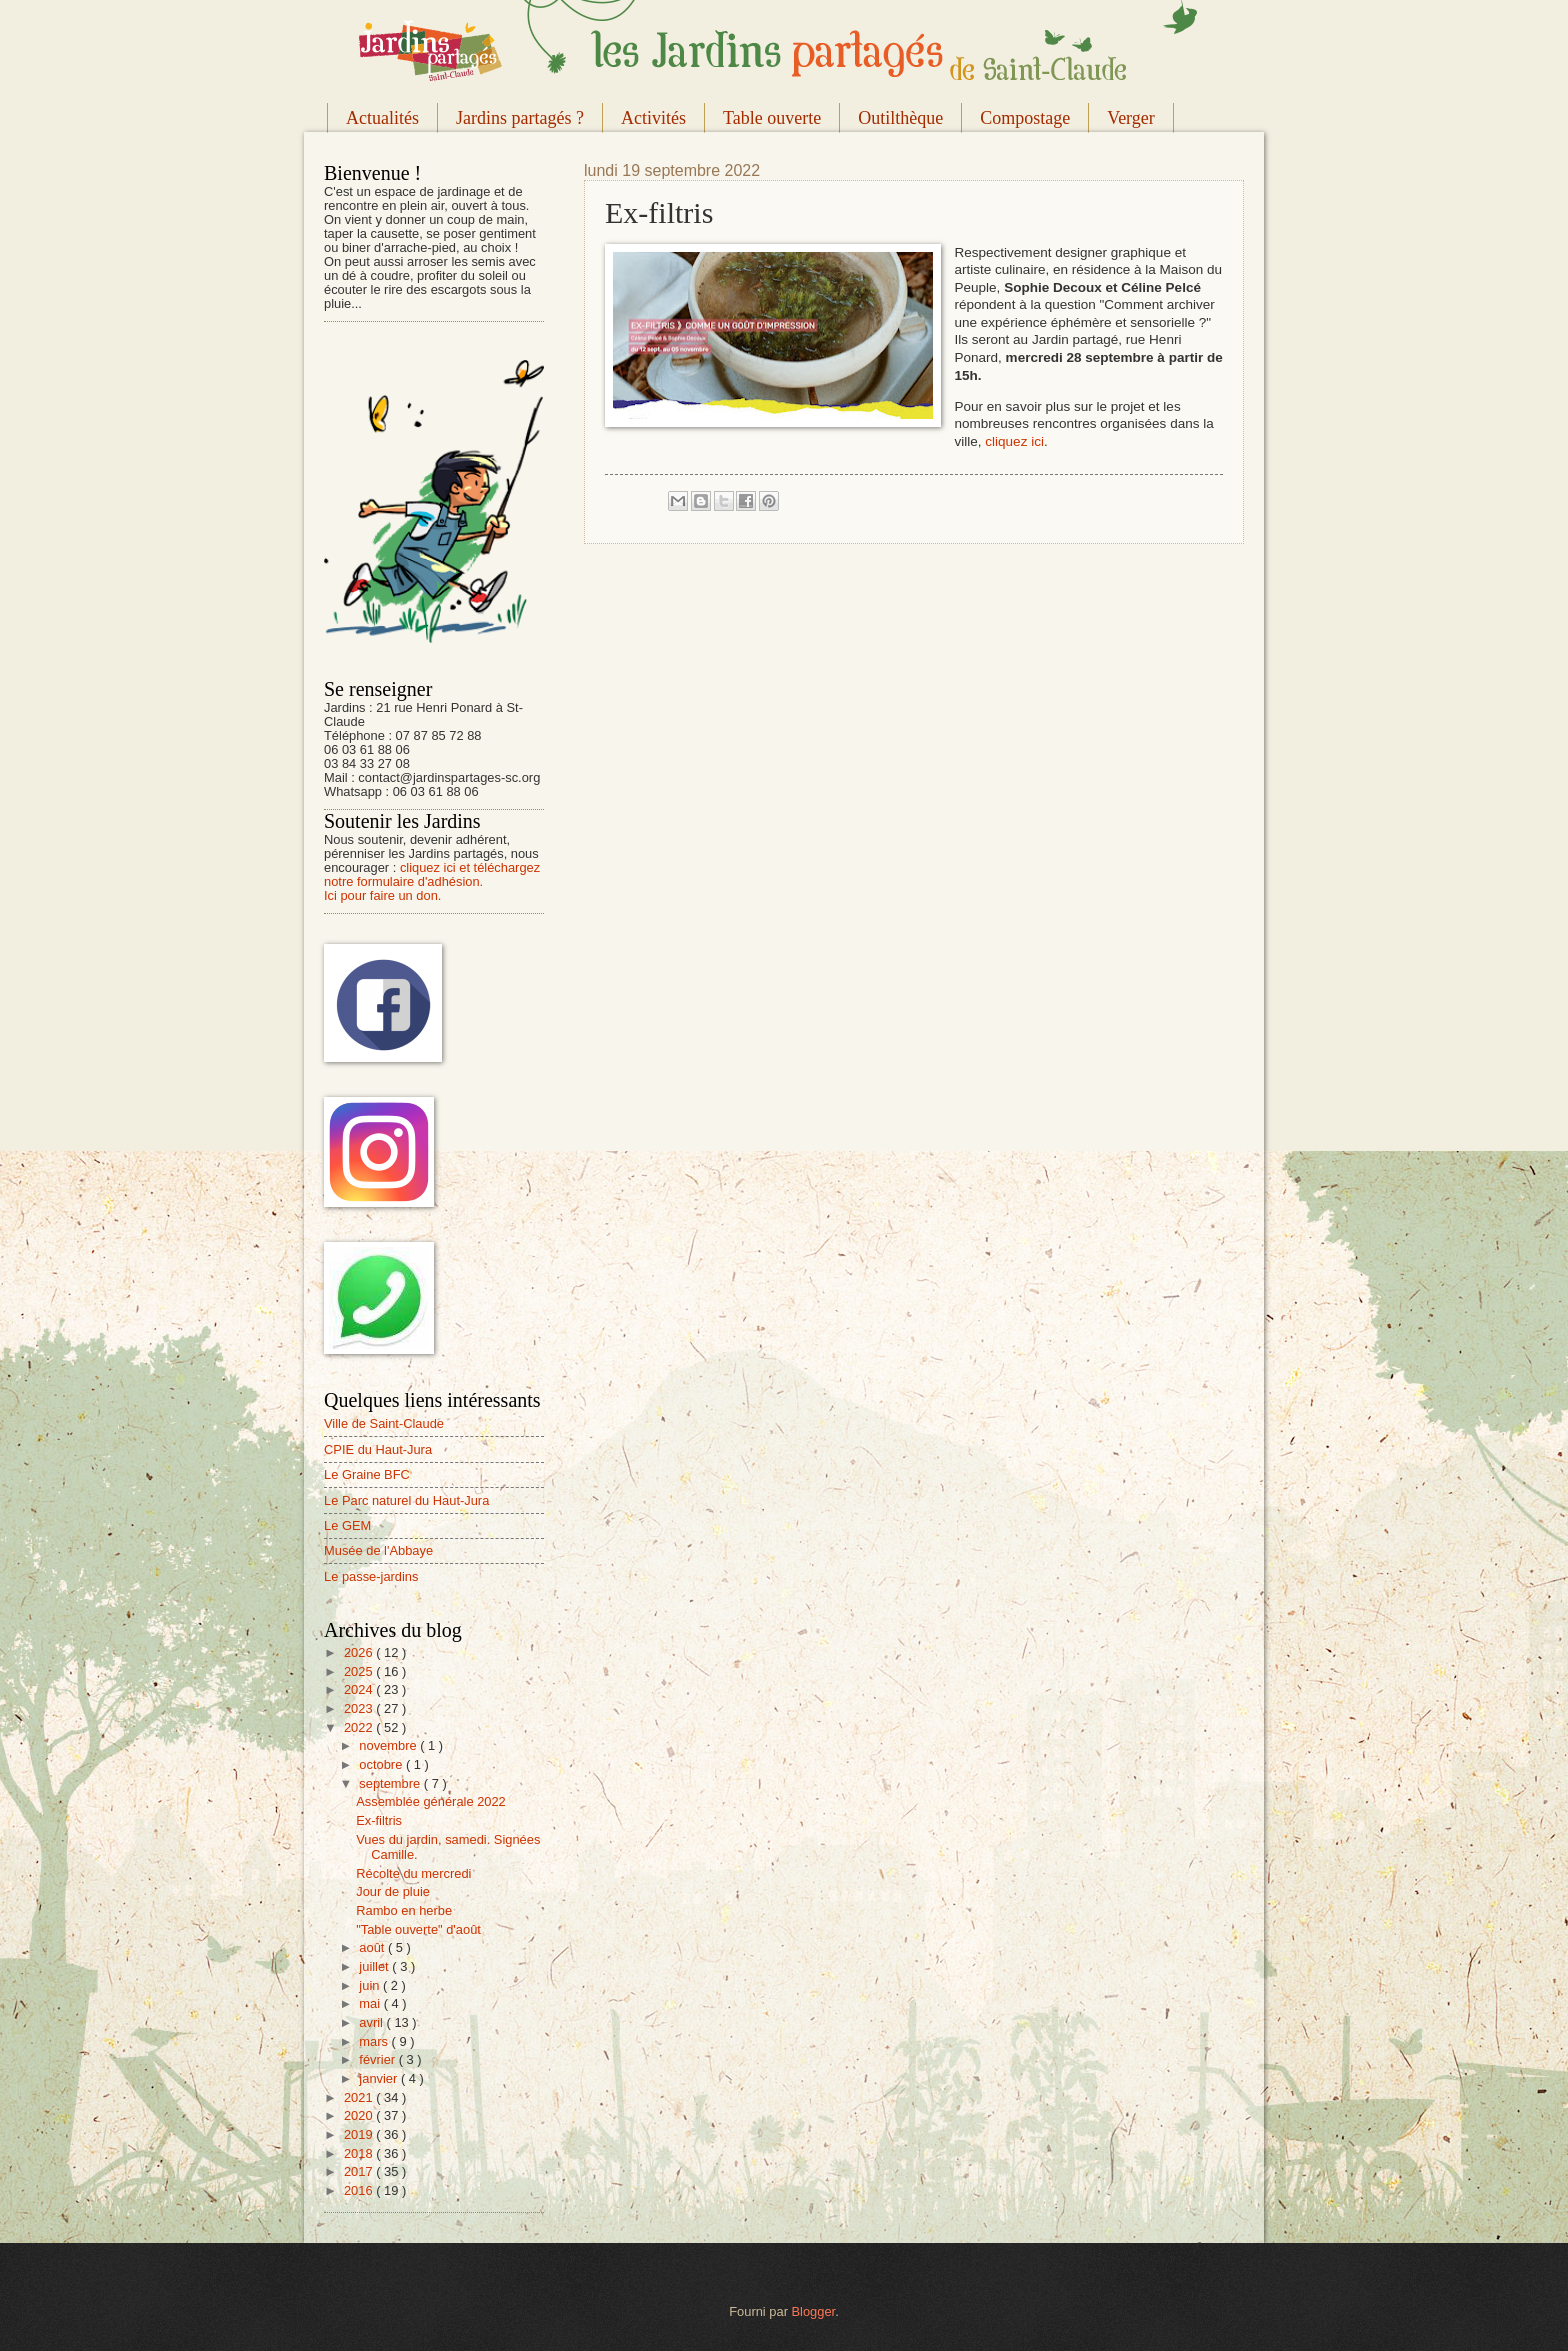 This screenshot has width=1568, height=2351. What do you see at coordinates (389, 1745) in the screenshot?
I see `novembre` at bounding box center [389, 1745].